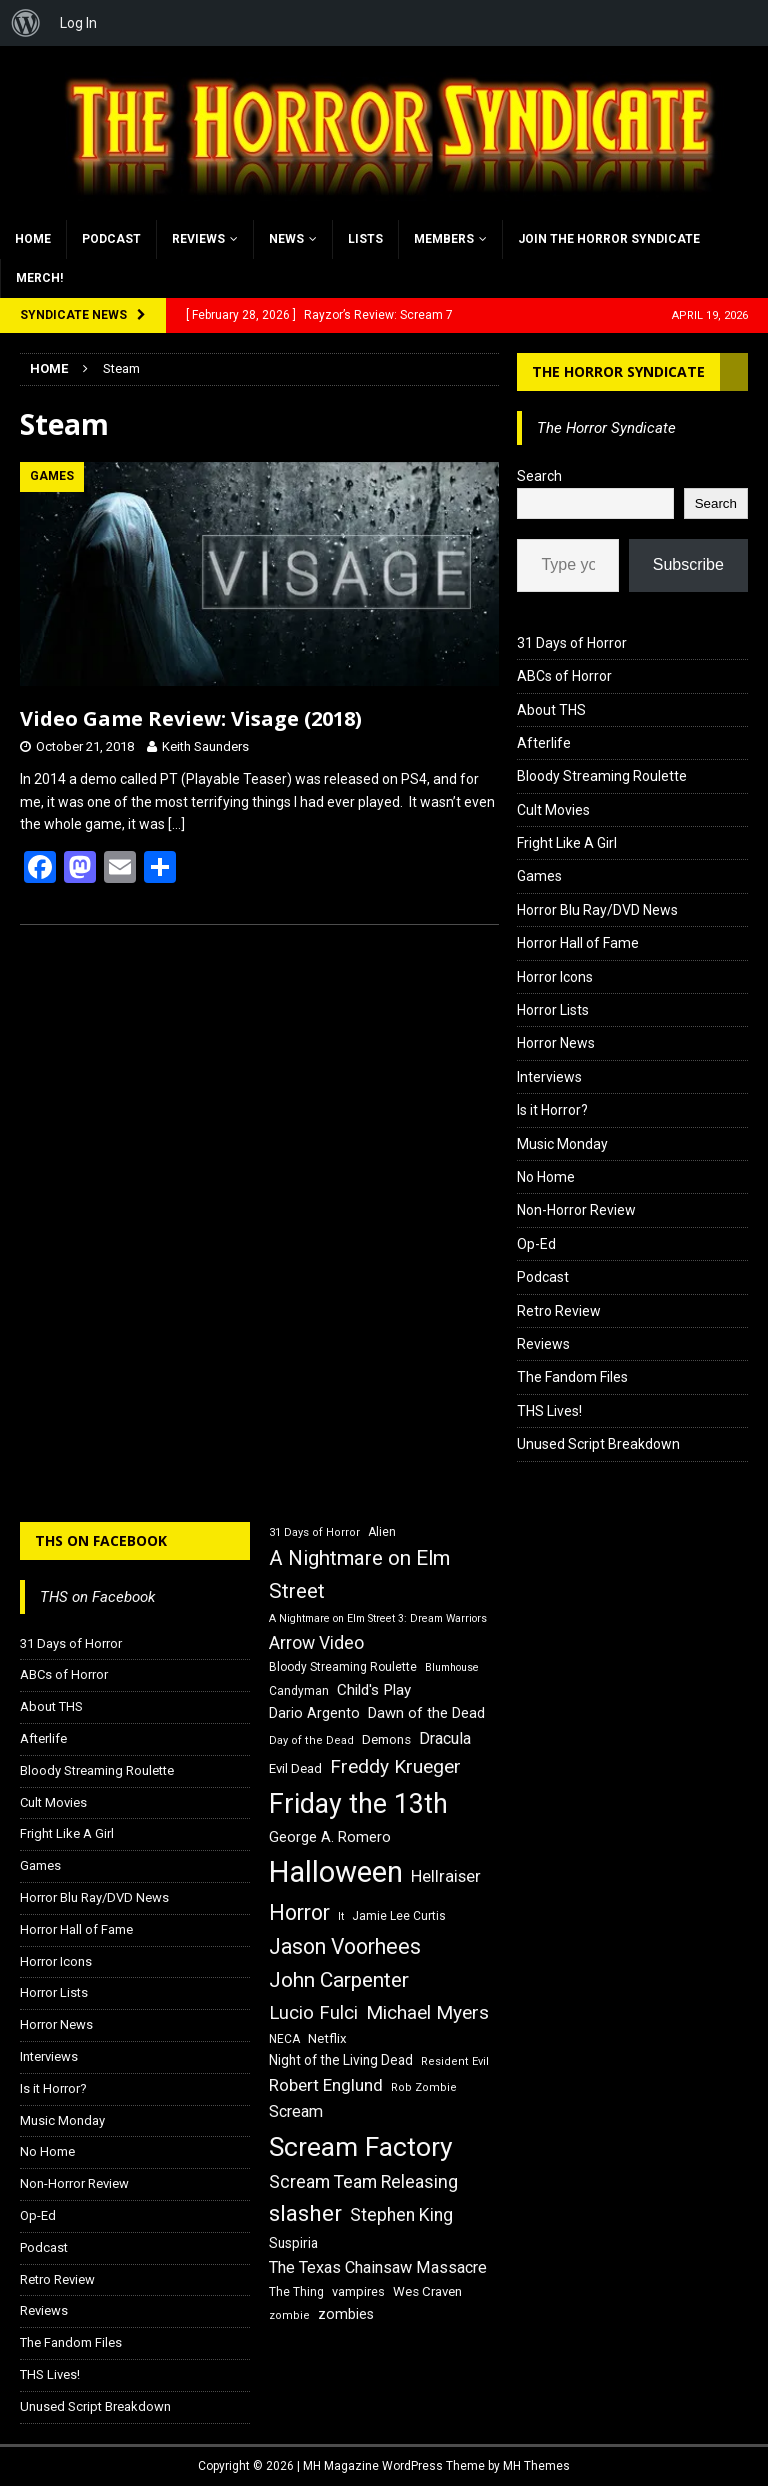 This screenshot has height=2486, width=768. What do you see at coordinates (576, 1210) in the screenshot?
I see `Non-Horror Review` at bounding box center [576, 1210].